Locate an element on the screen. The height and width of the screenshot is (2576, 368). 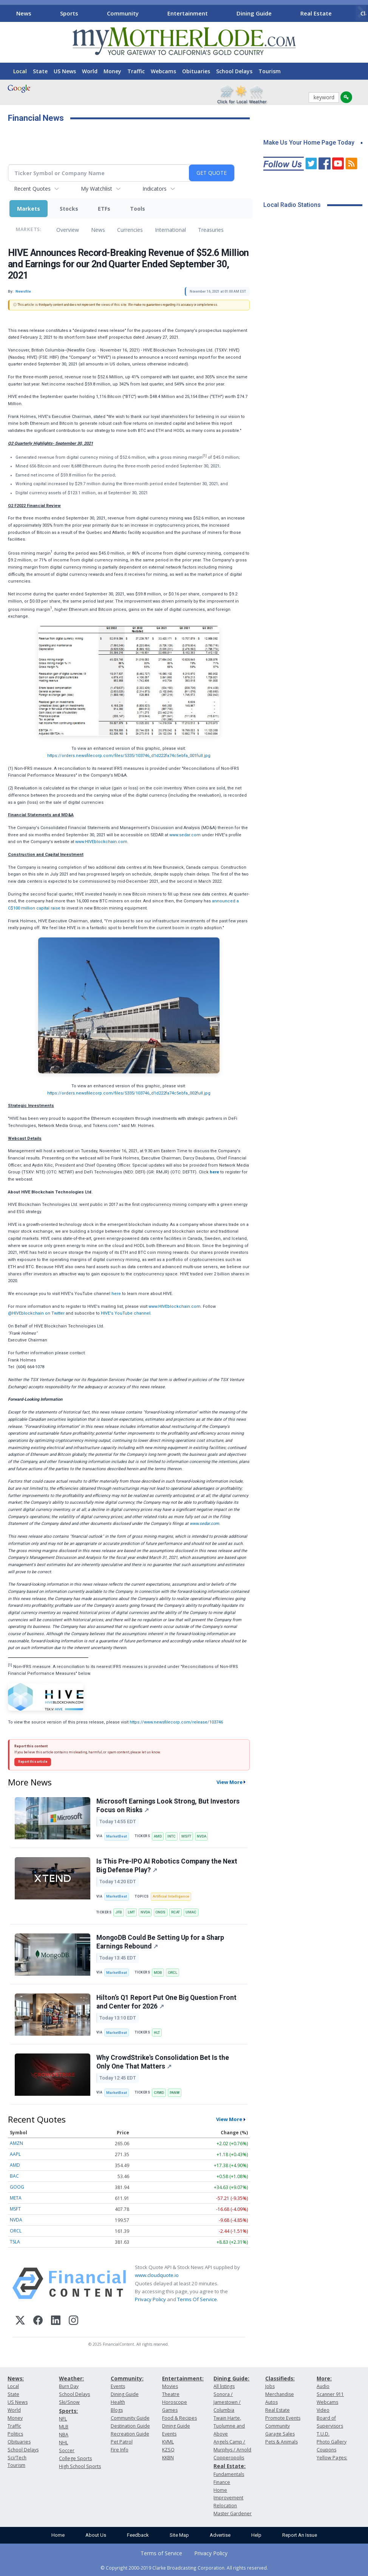
[X (Twitter)] is located at coordinates (20, 2321).